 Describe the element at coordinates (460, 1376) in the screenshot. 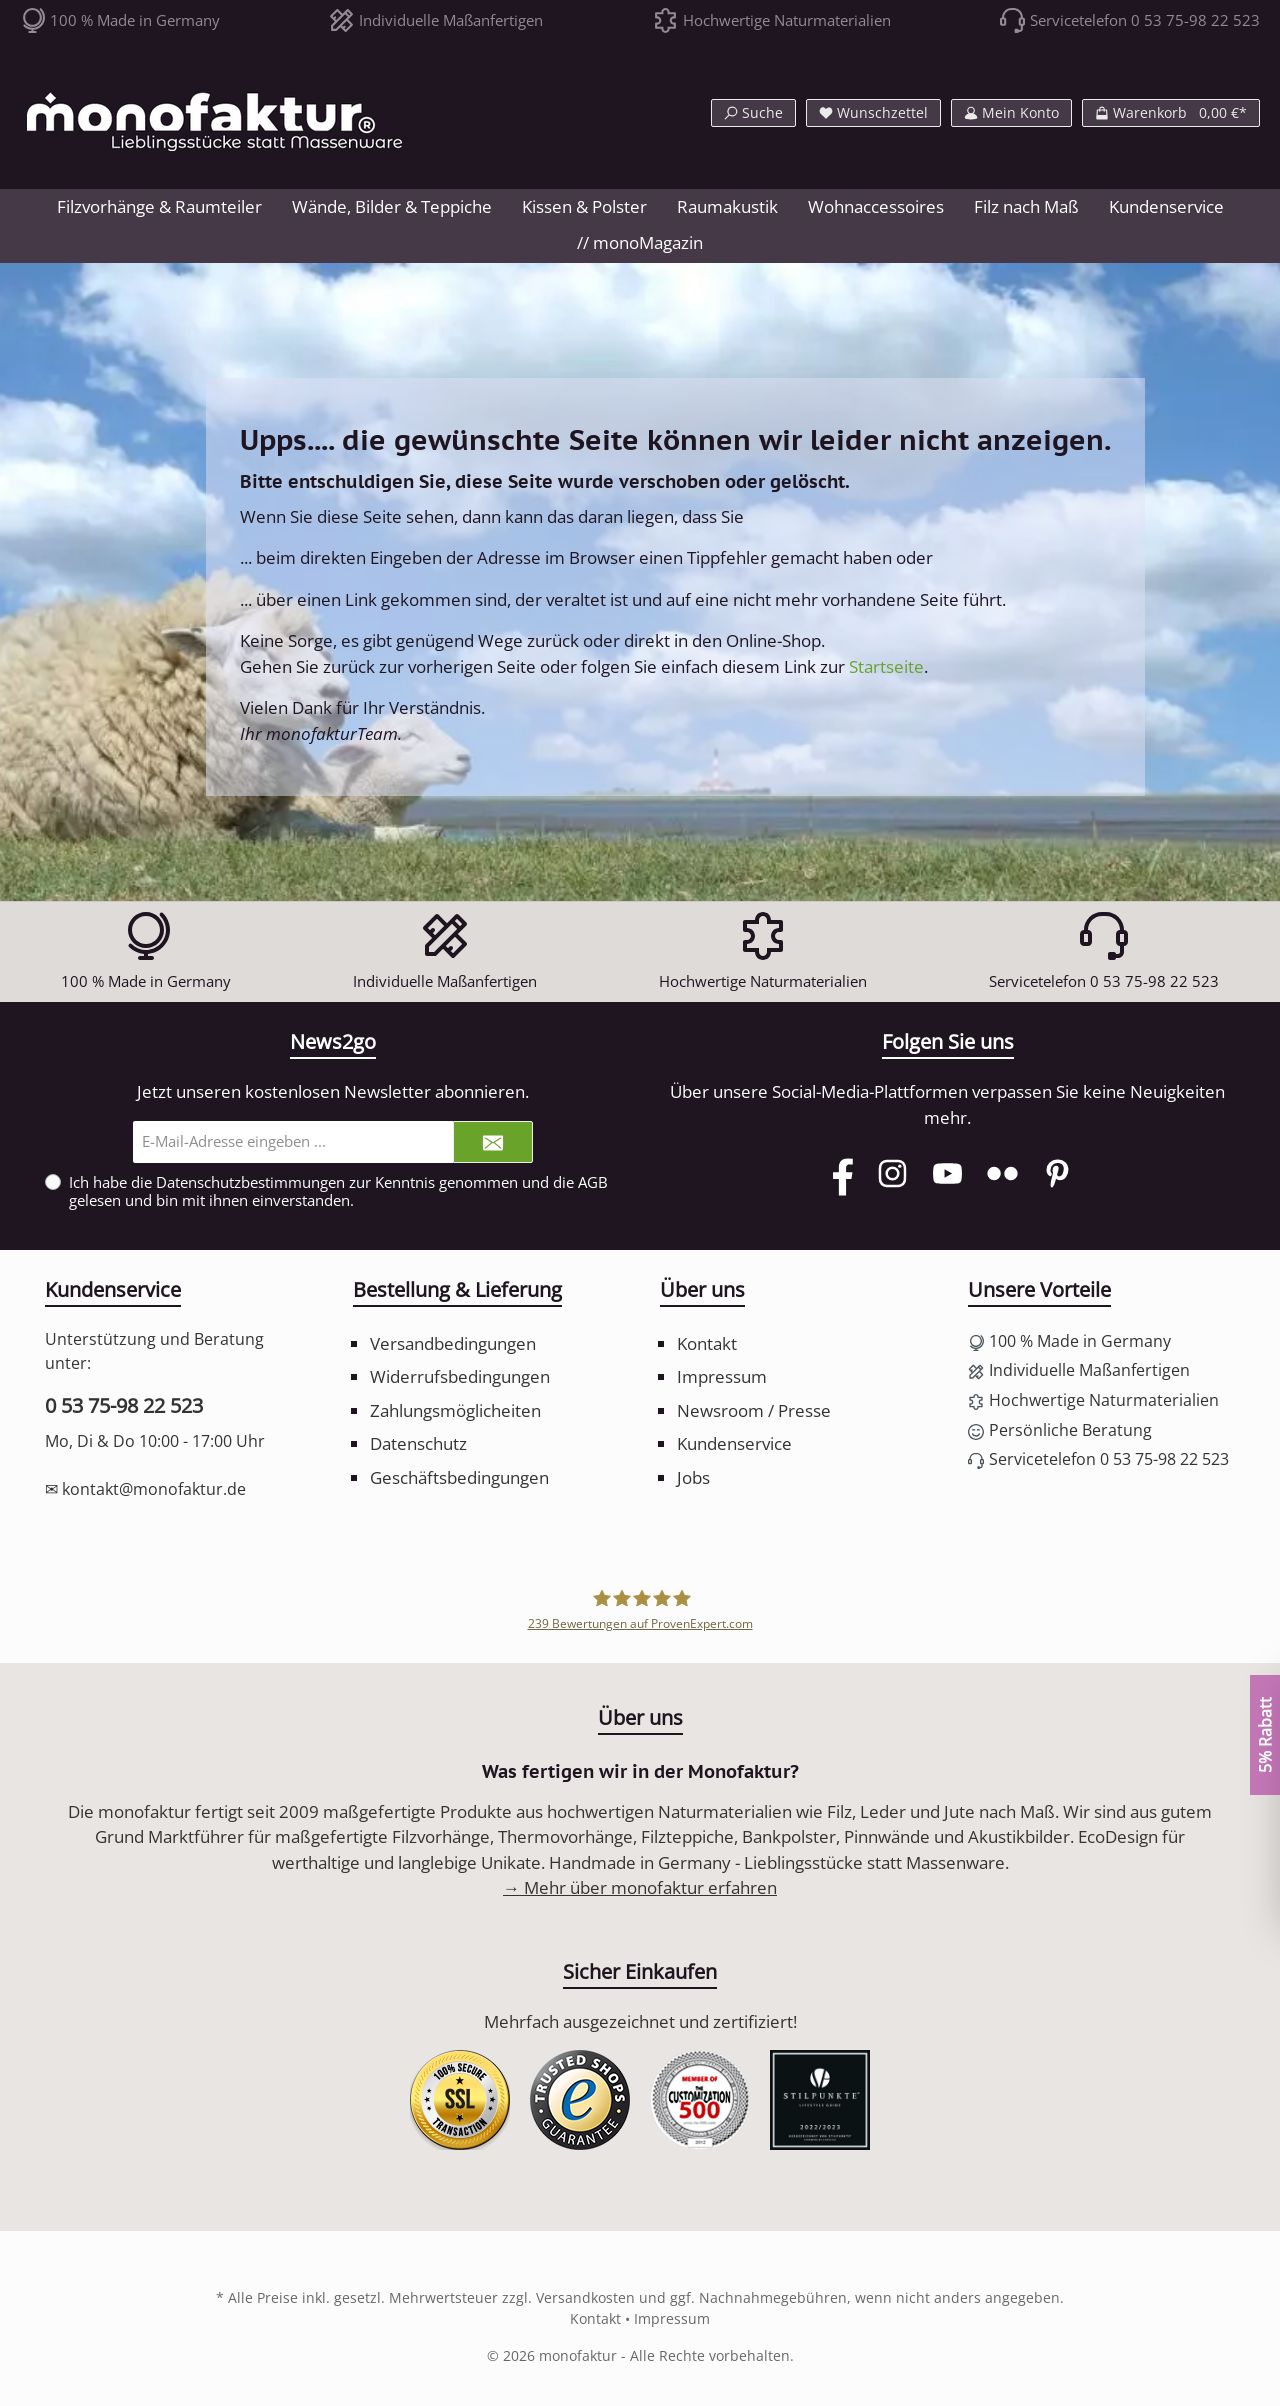

I see `Widerrufsbedingungen` at that location.